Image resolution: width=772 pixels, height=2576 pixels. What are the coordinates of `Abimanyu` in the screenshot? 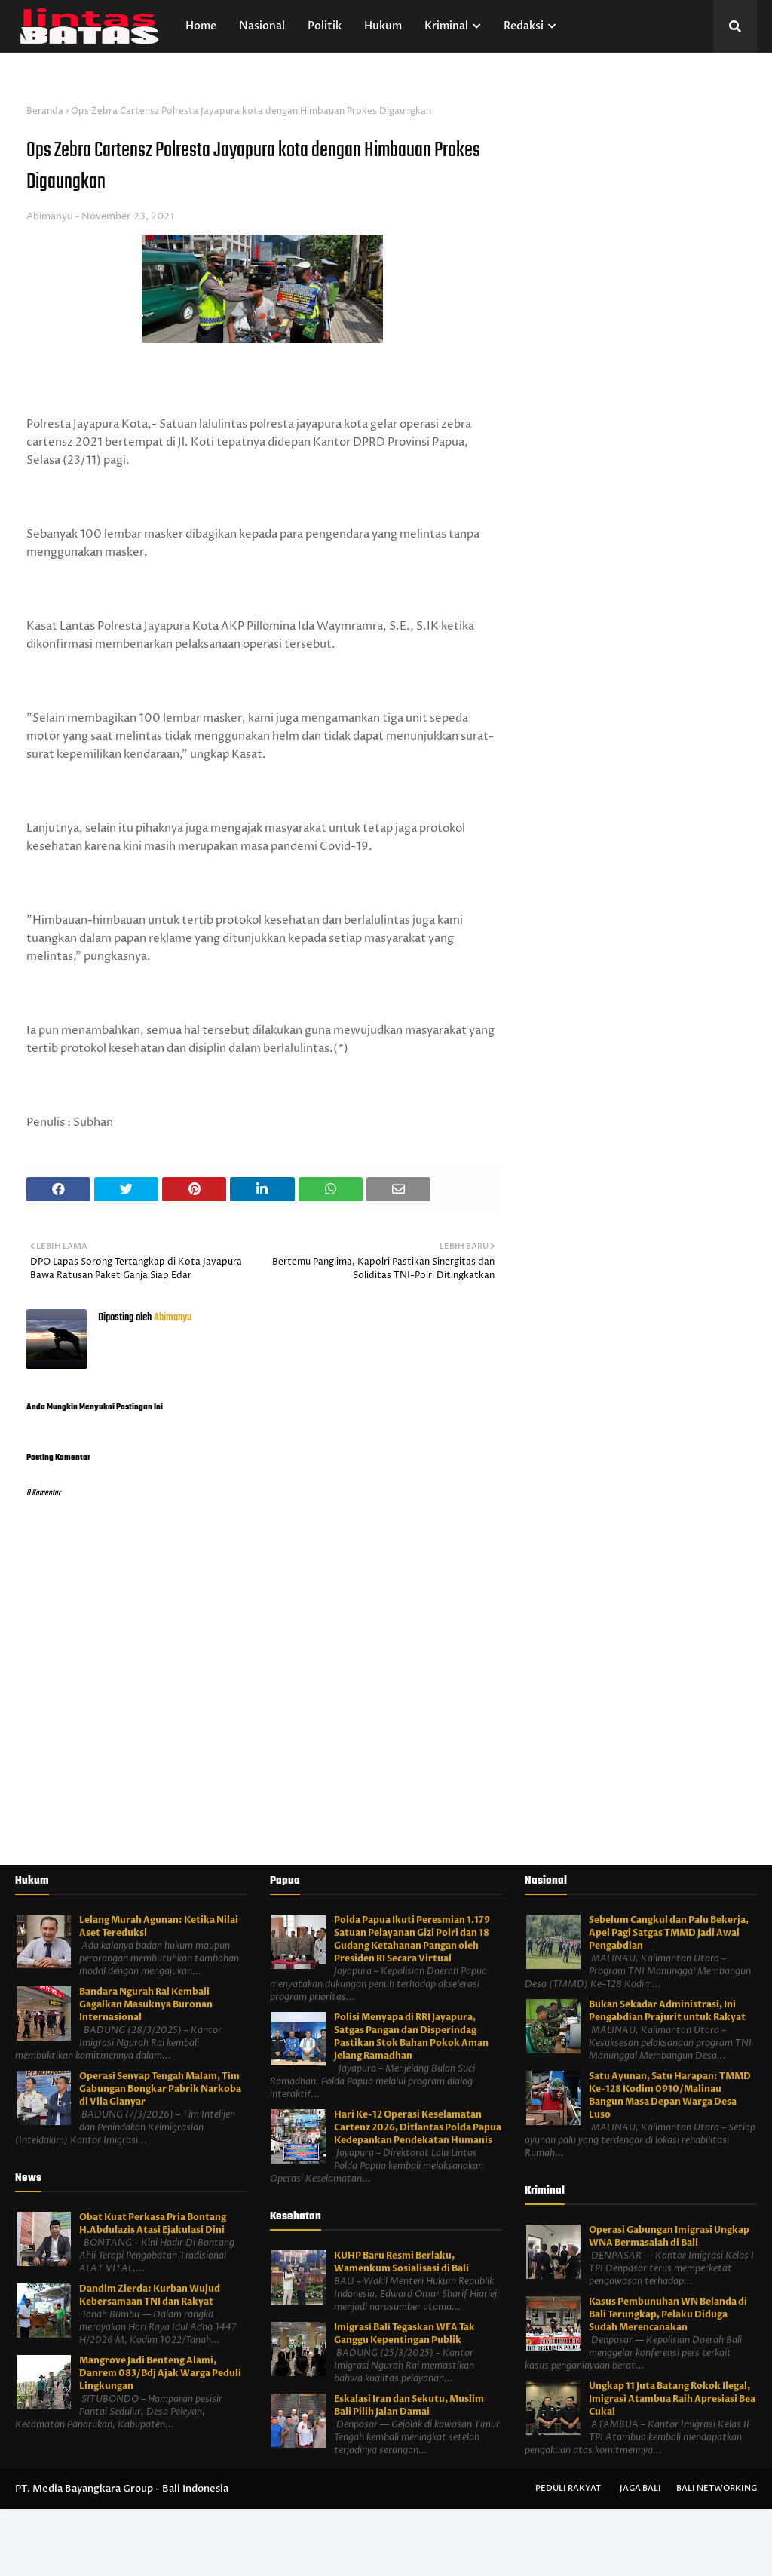 It's located at (49, 216).